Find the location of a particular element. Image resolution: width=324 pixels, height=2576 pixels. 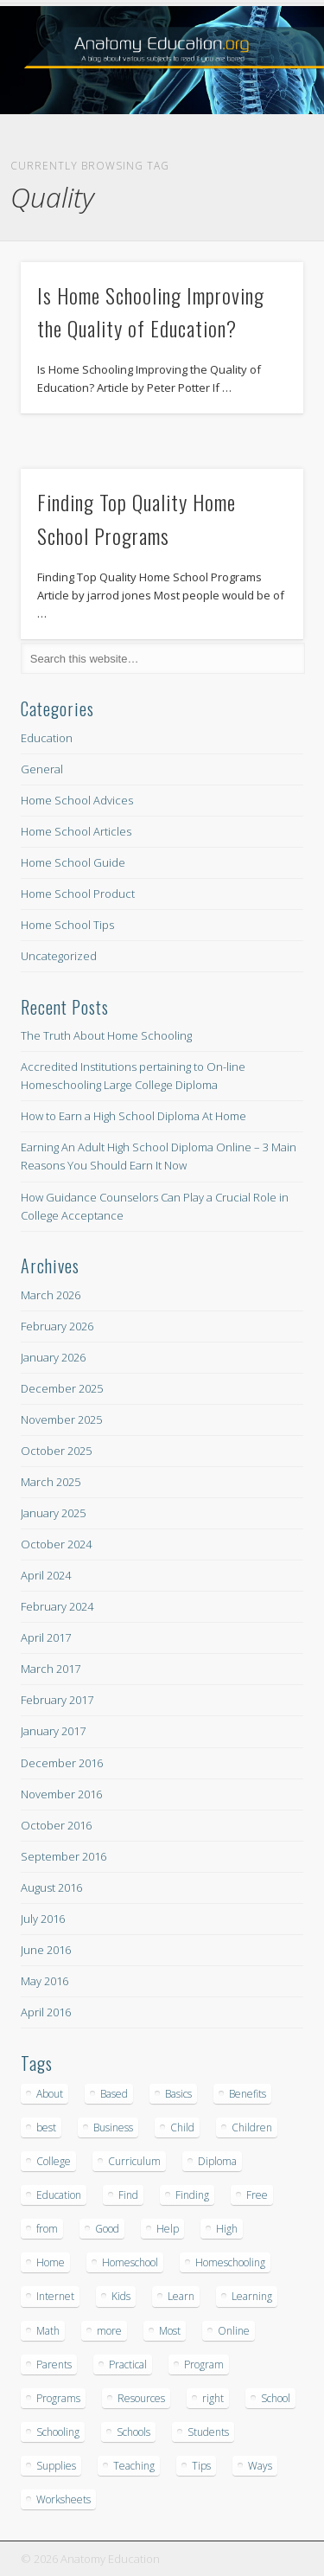

Show Navigation is located at coordinates (262, 155).